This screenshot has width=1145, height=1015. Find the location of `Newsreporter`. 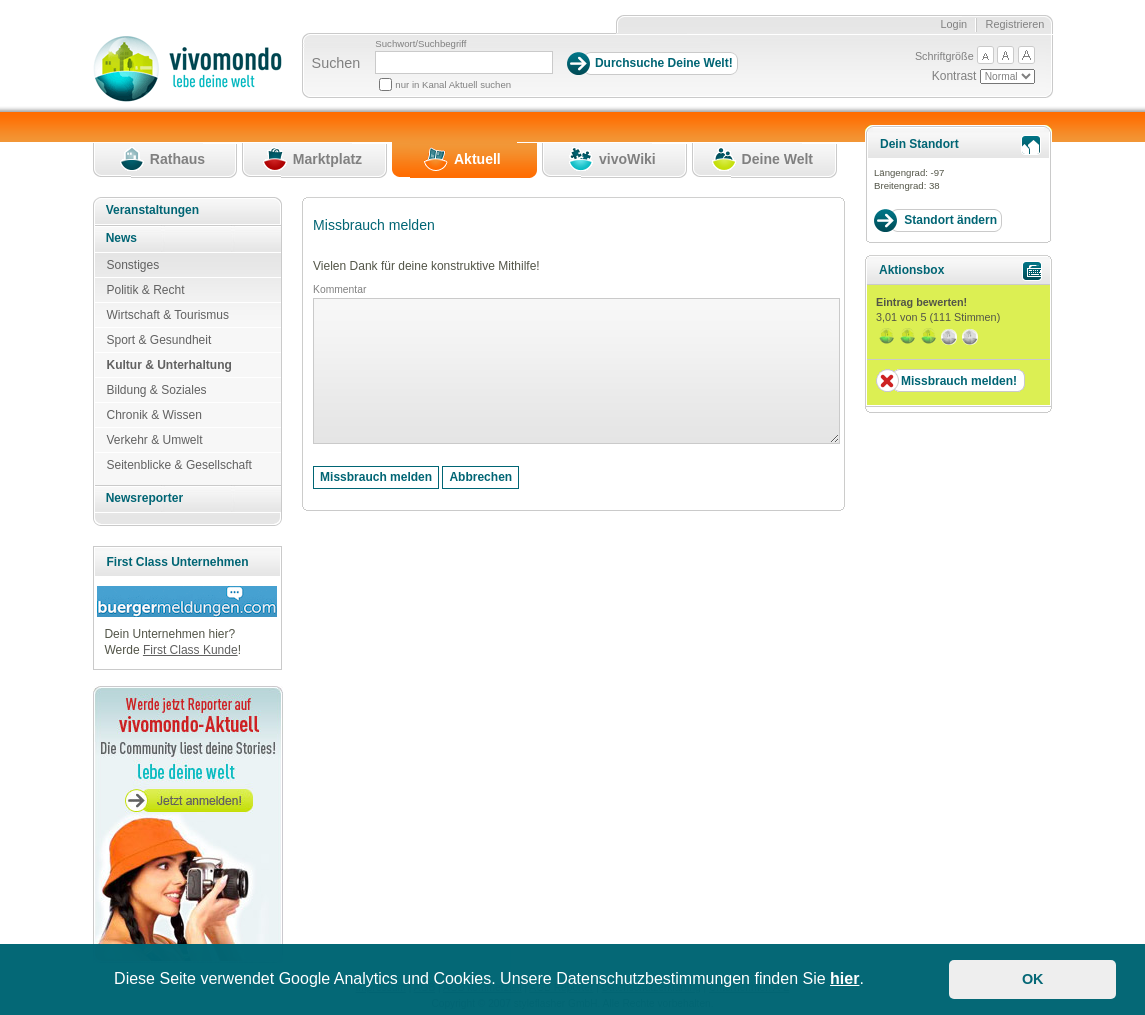

Newsreporter is located at coordinates (144, 498).